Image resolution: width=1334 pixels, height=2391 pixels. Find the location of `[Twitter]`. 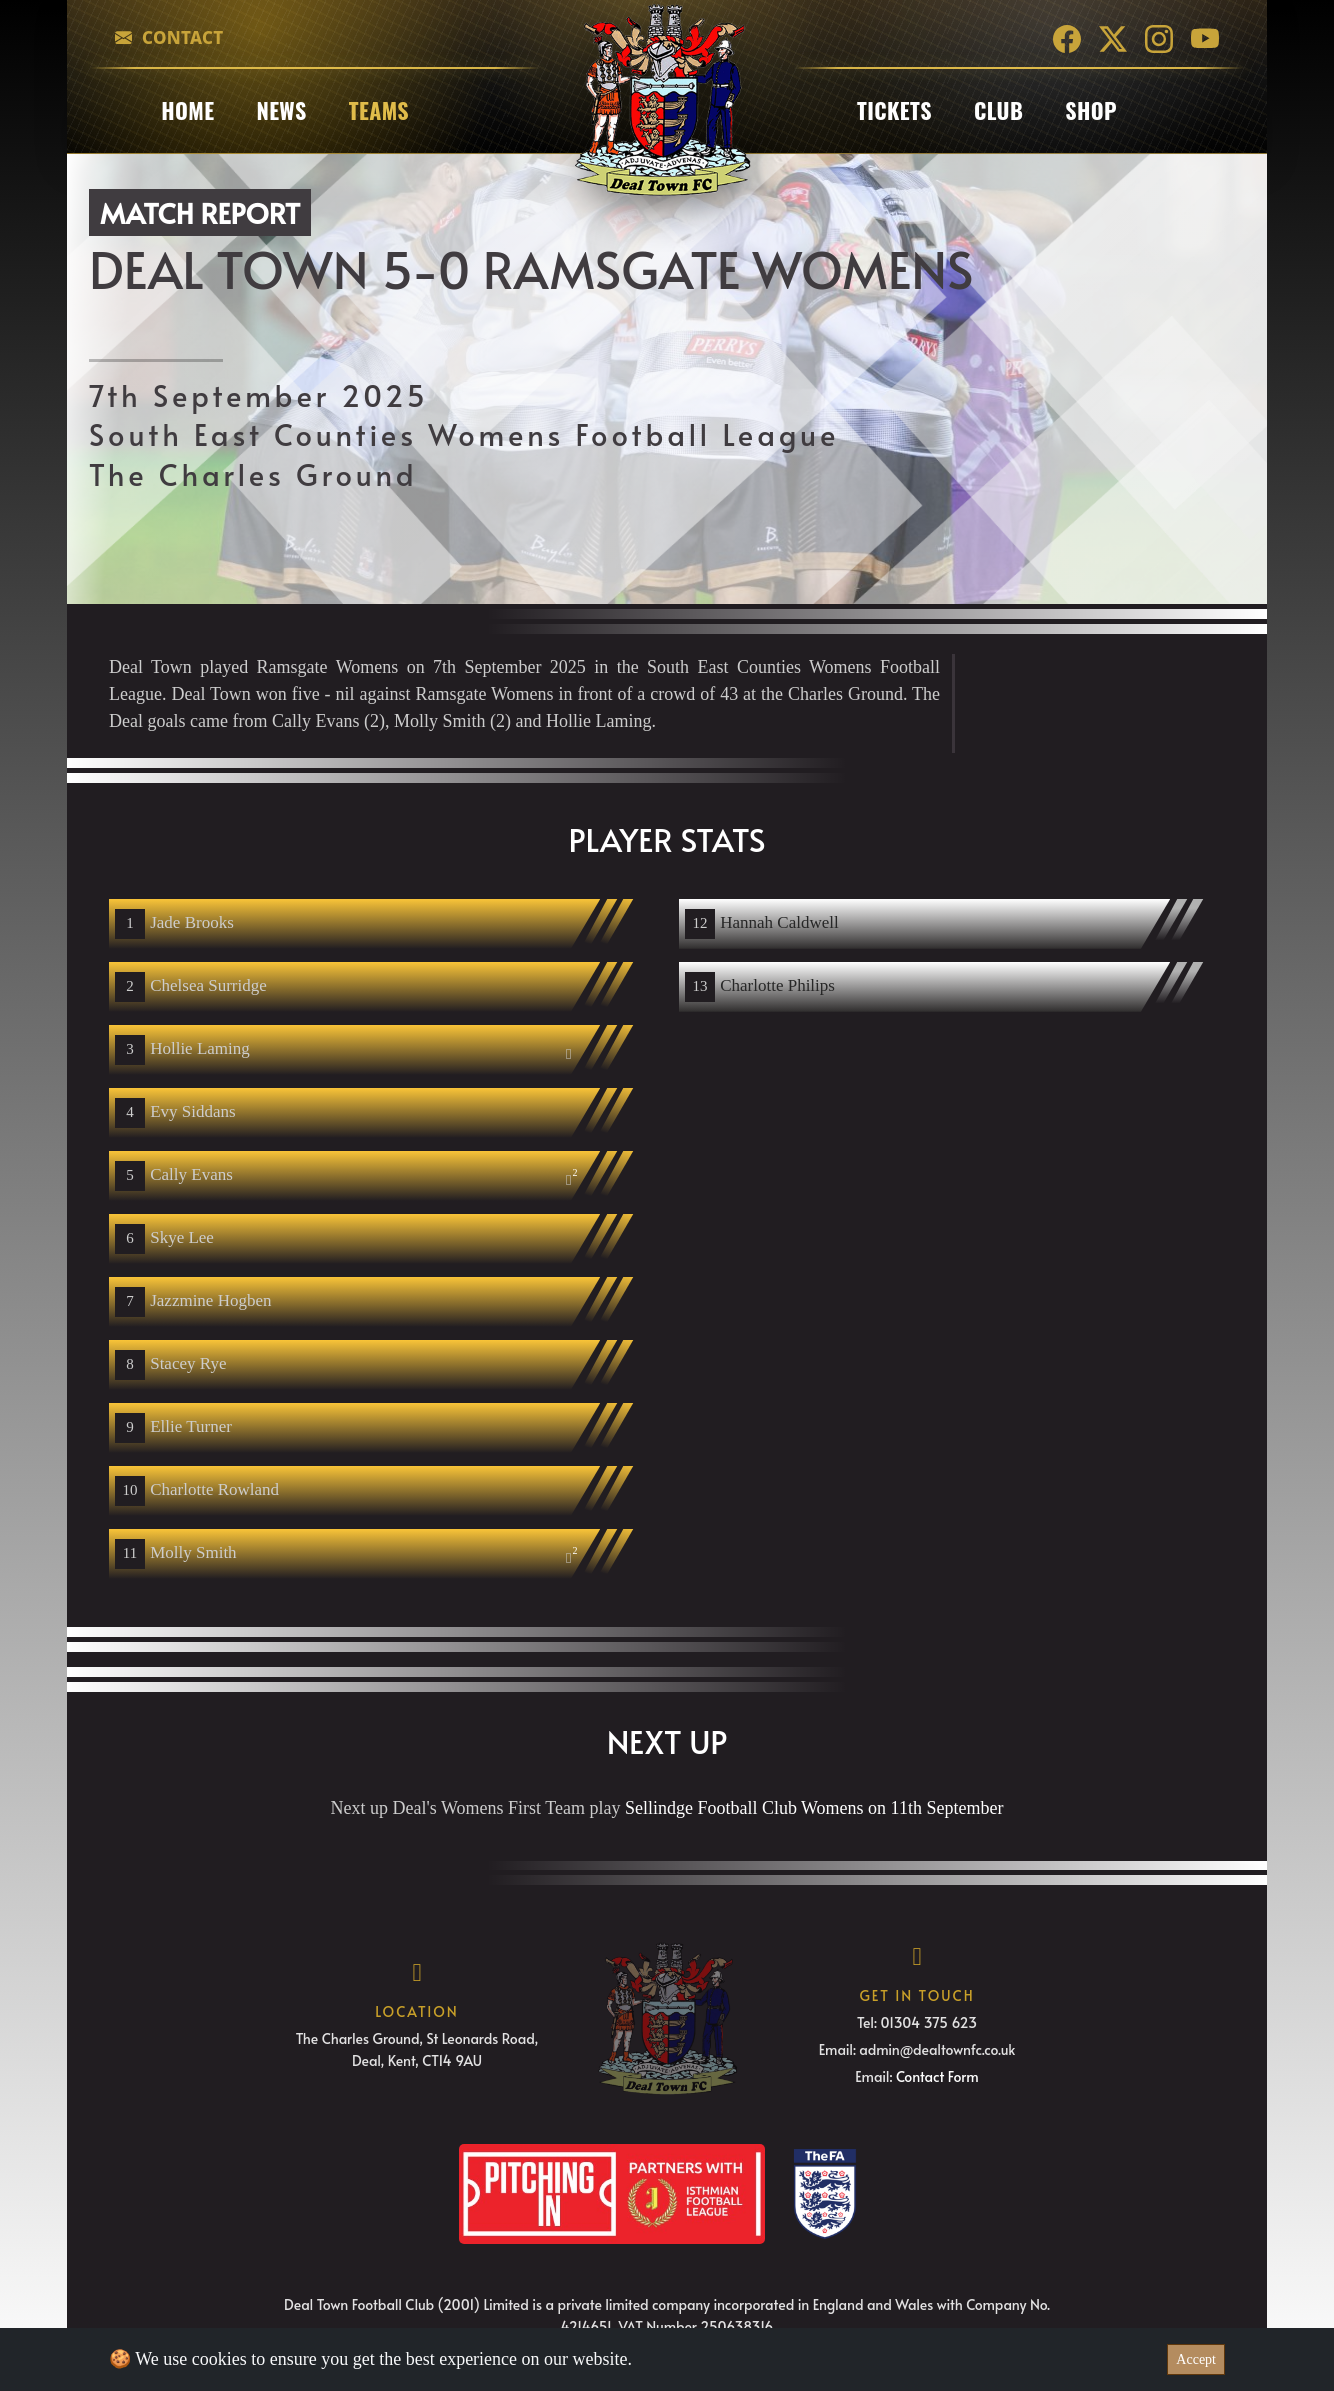

[Twitter] is located at coordinates (1113, 37).